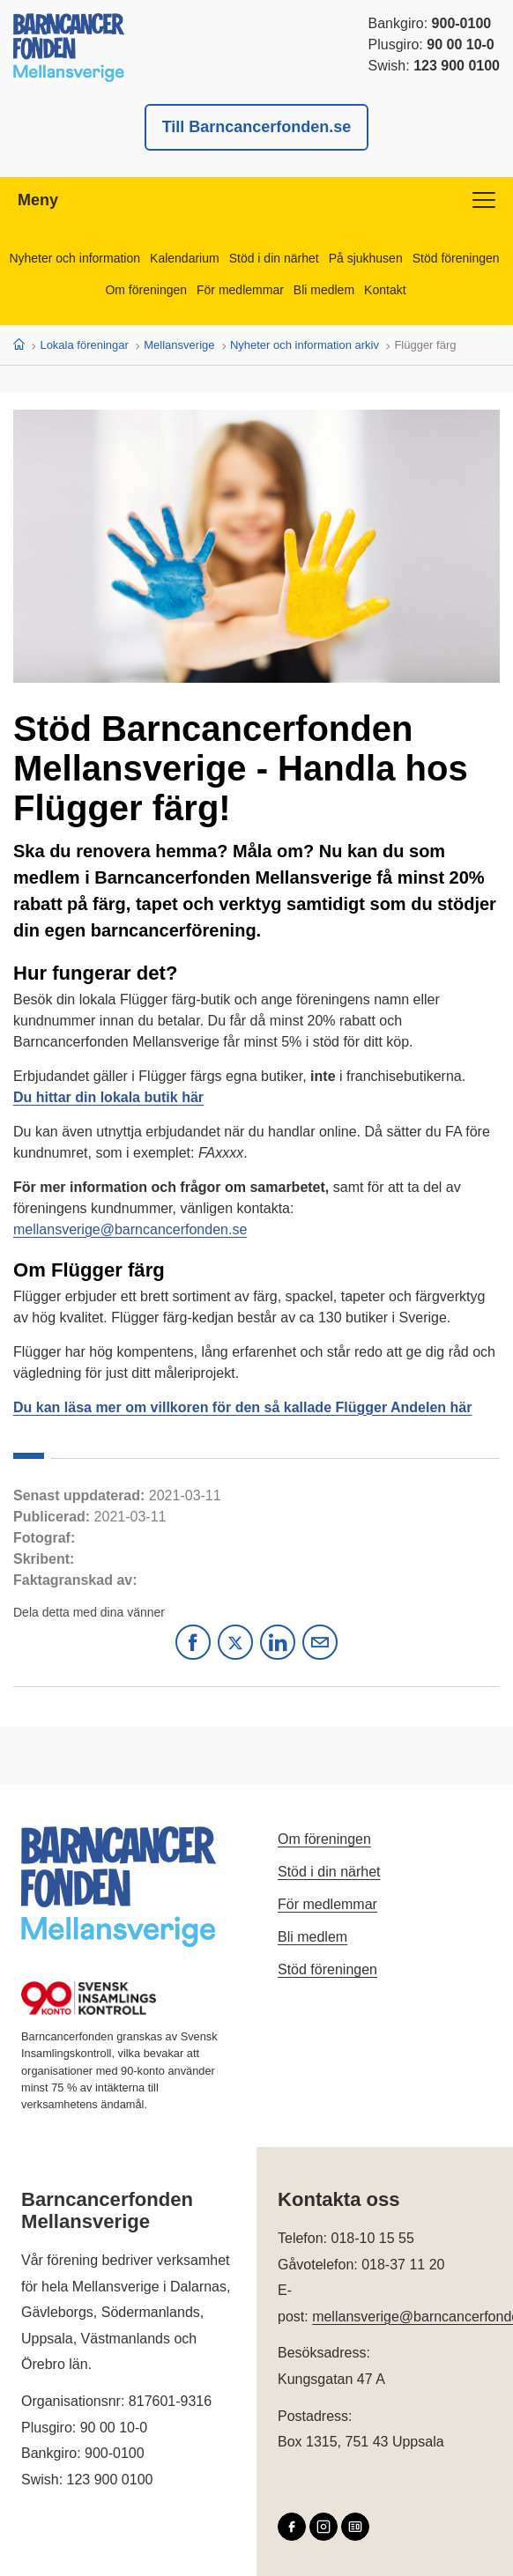  Describe the element at coordinates (184, 258) in the screenshot. I see `Kalendarium` at that location.